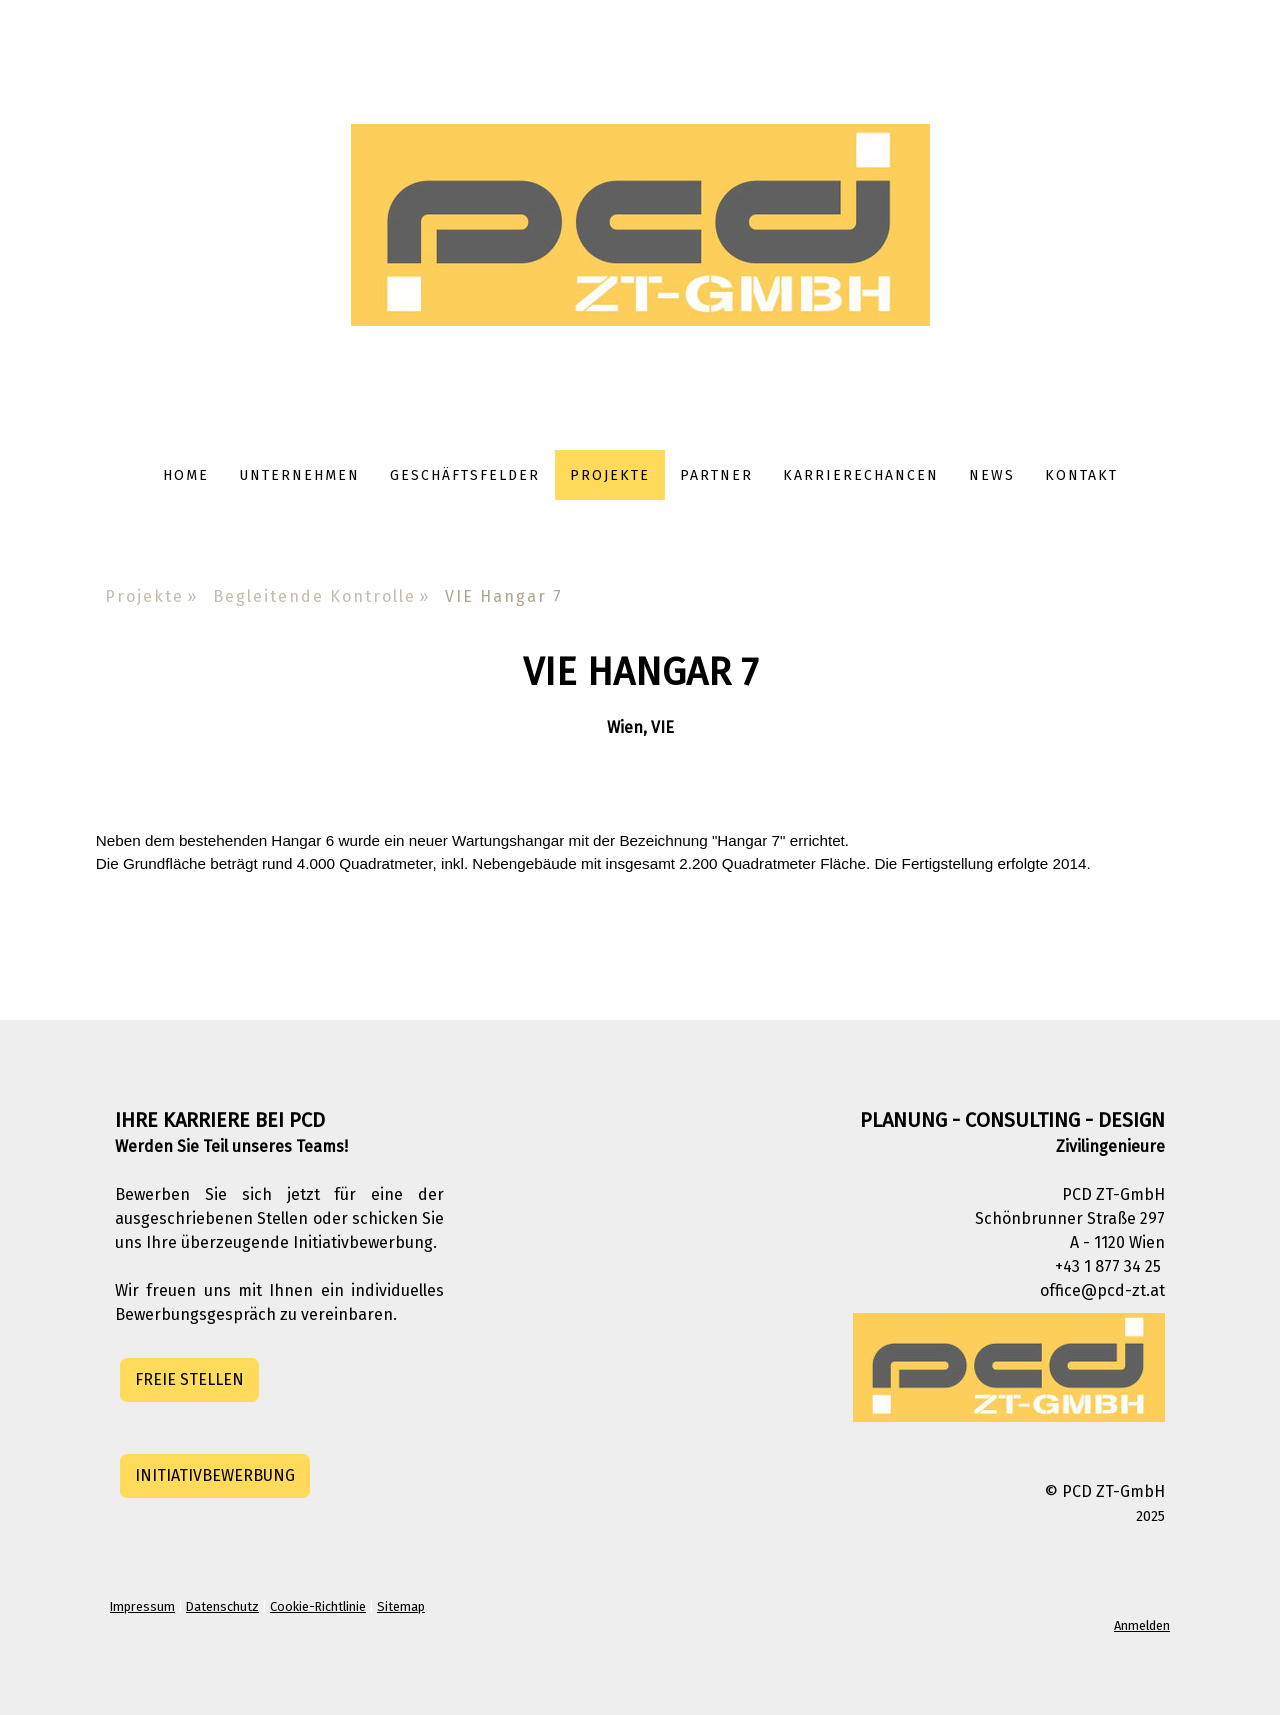 This screenshot has width=1280, height=1715. I want to click on INITIATIVBEWERBUNG, so click(215, 1475).